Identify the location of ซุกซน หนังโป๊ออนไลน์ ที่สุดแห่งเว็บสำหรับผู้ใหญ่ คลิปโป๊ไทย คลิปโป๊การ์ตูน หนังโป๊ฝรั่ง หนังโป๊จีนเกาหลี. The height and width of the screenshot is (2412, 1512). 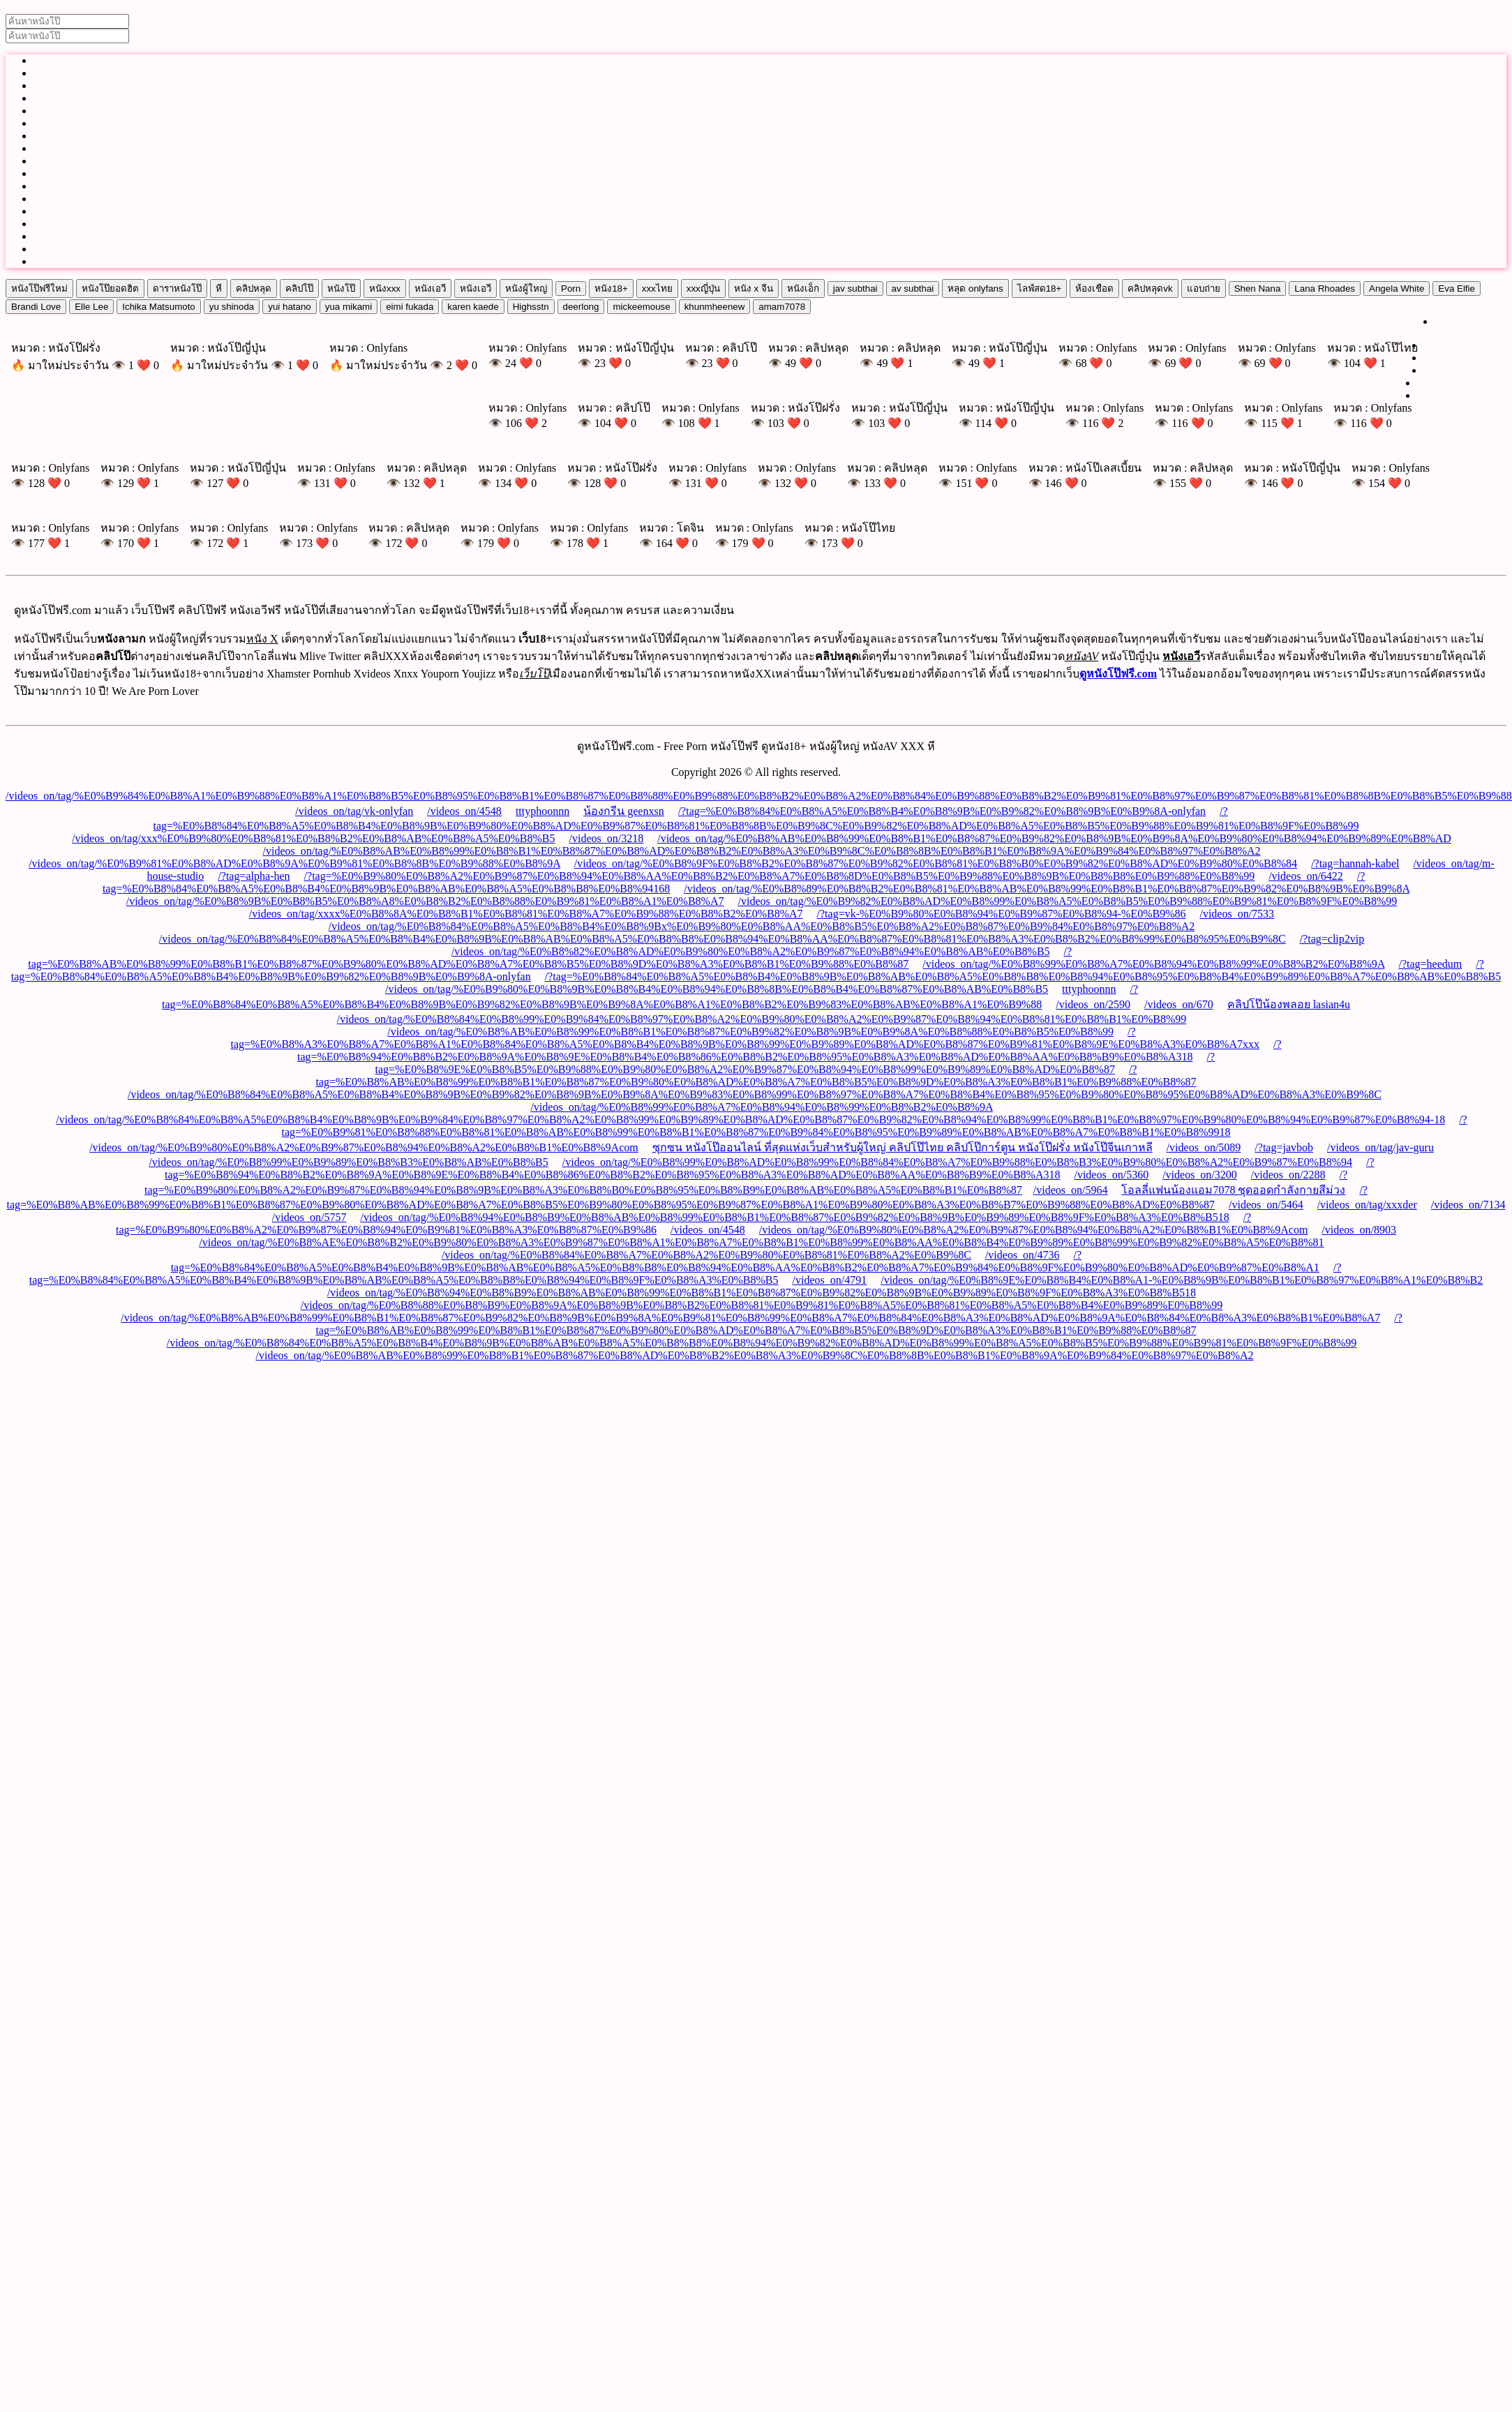
(902, 1147).